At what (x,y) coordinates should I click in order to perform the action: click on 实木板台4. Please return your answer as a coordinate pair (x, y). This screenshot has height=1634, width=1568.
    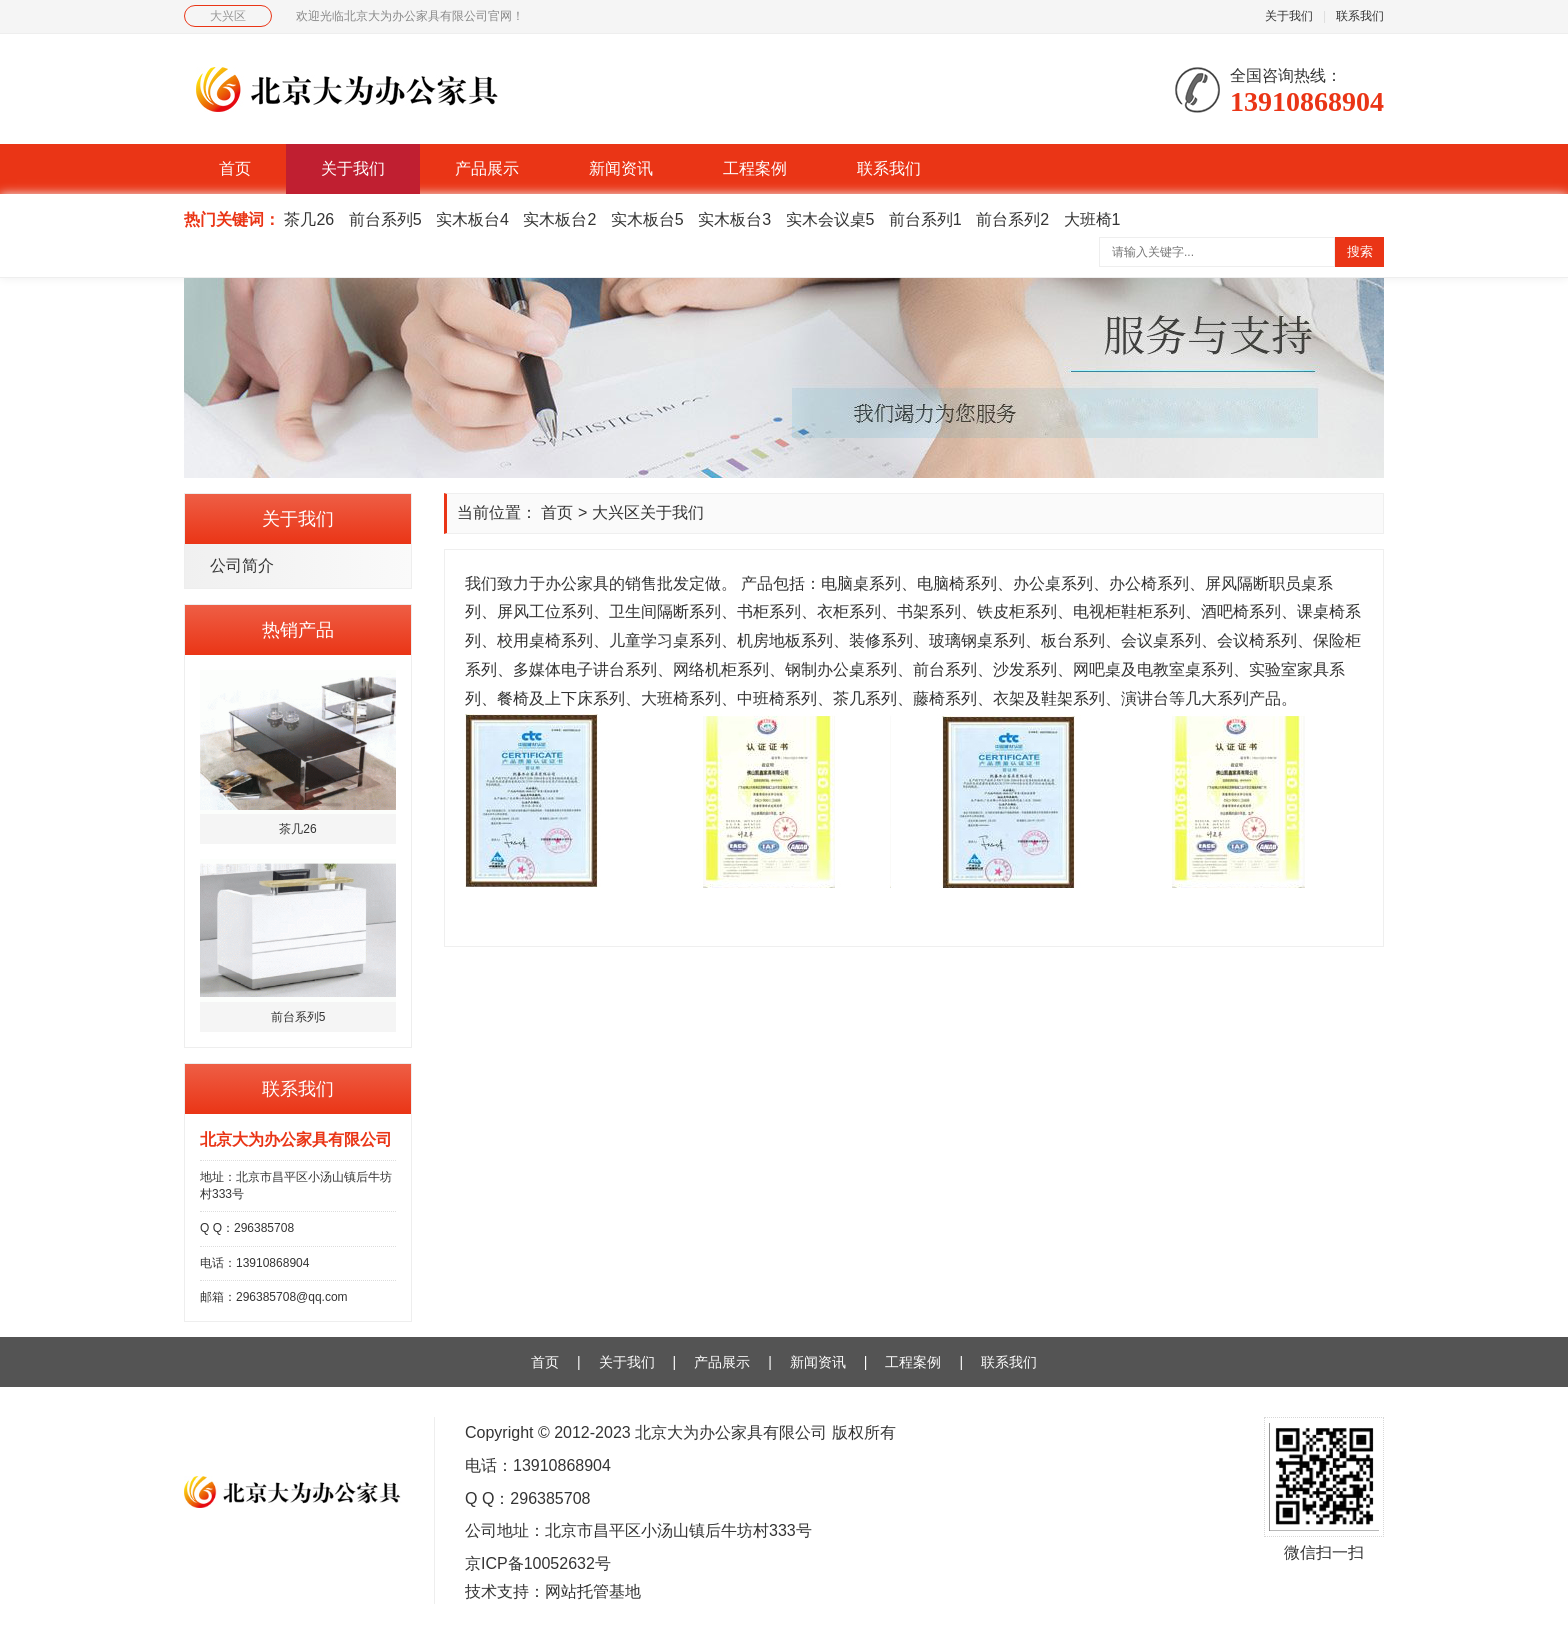
    Looking at the image, I should click on (472, 219).